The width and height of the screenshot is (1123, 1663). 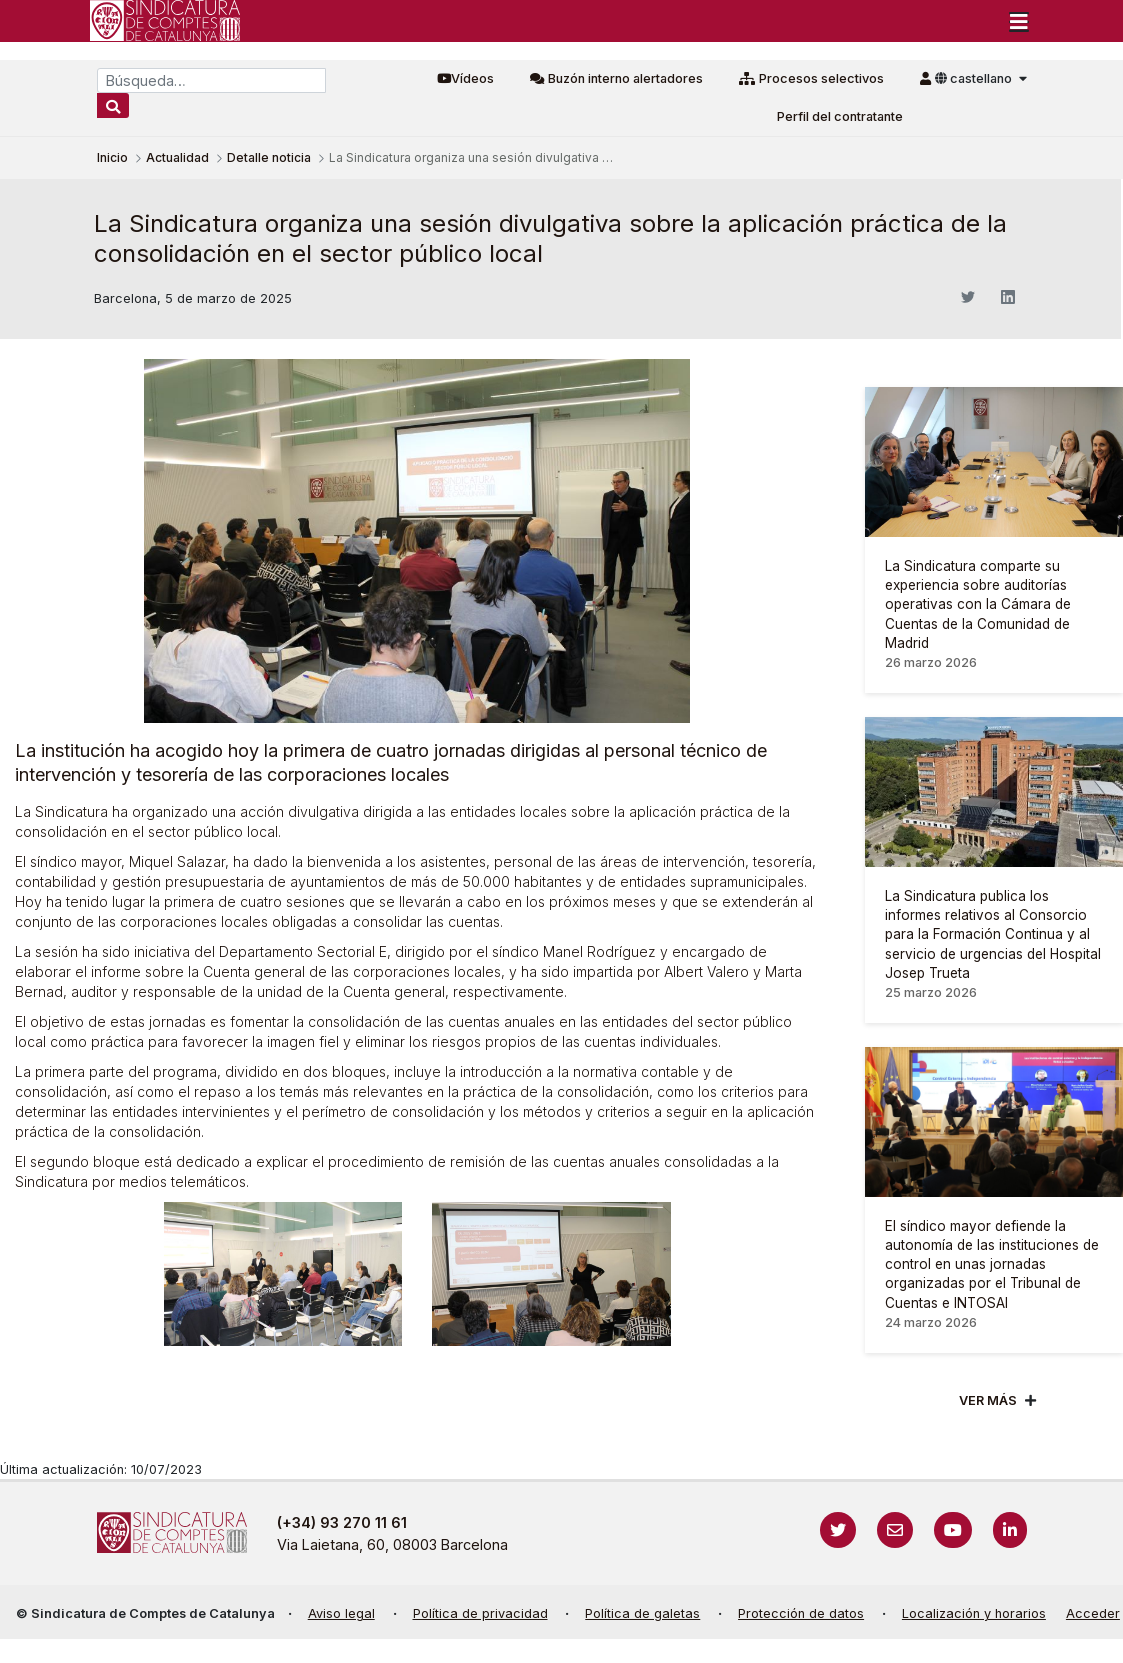 What do you see at coordinates (801, 1613) in the screenshot?
I see `Protección de datos` at bounding box center [801, 1613].